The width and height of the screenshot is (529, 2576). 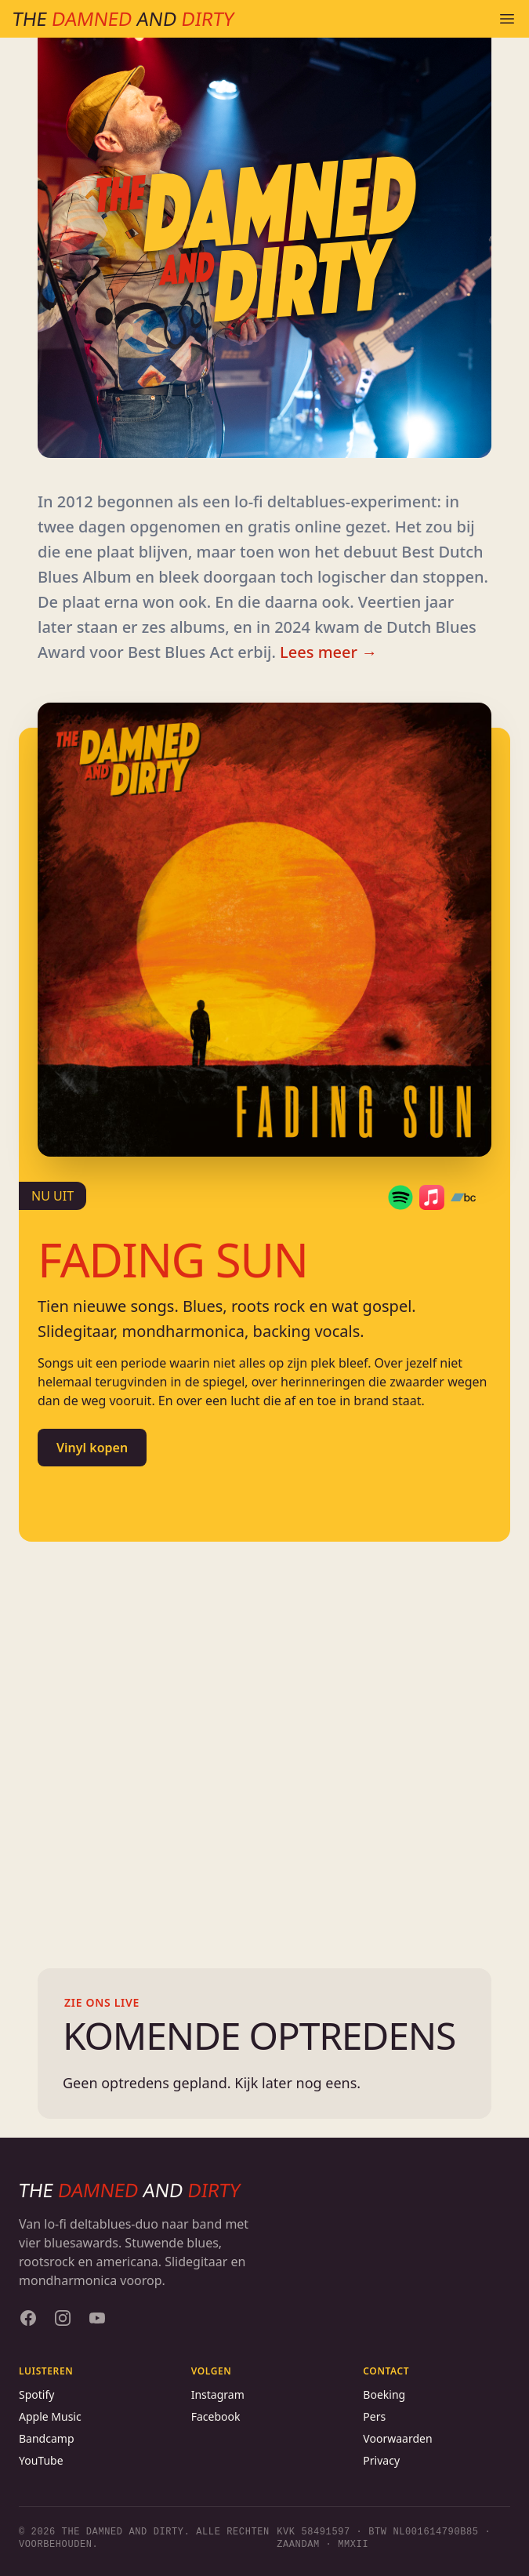 I want to click on Bandcamp, so click(x=46, y=2438).